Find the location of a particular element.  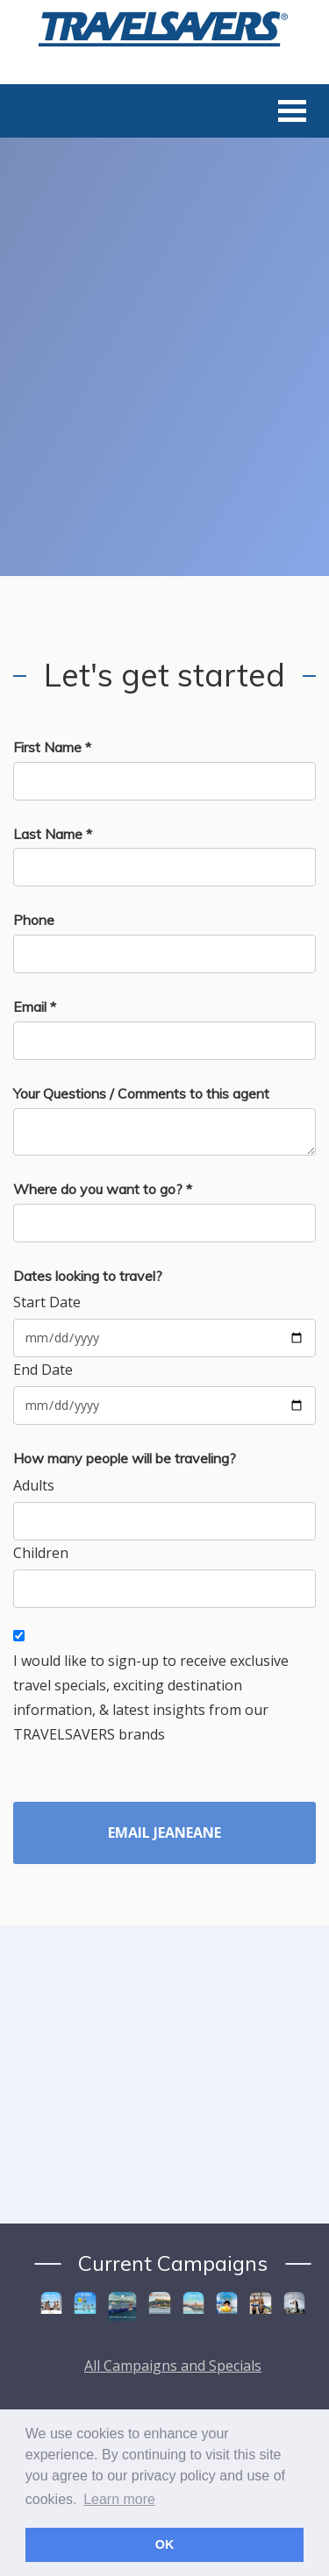

Start Date is located at coordinates (47, 1302).